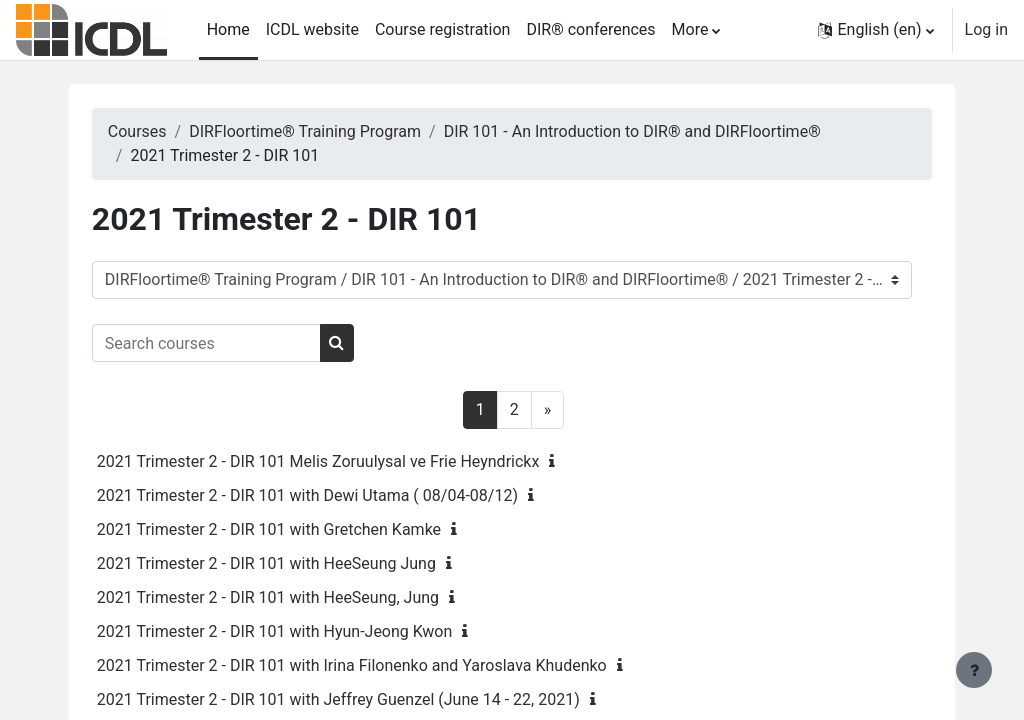 This screenshot has height=720, width=1024. What do you see at coordinates (657, 131) in the screenshot?
I see `DIR 101 - An Introduction to DIR® and DIRFloortime®` at bounding box center [657, 131].